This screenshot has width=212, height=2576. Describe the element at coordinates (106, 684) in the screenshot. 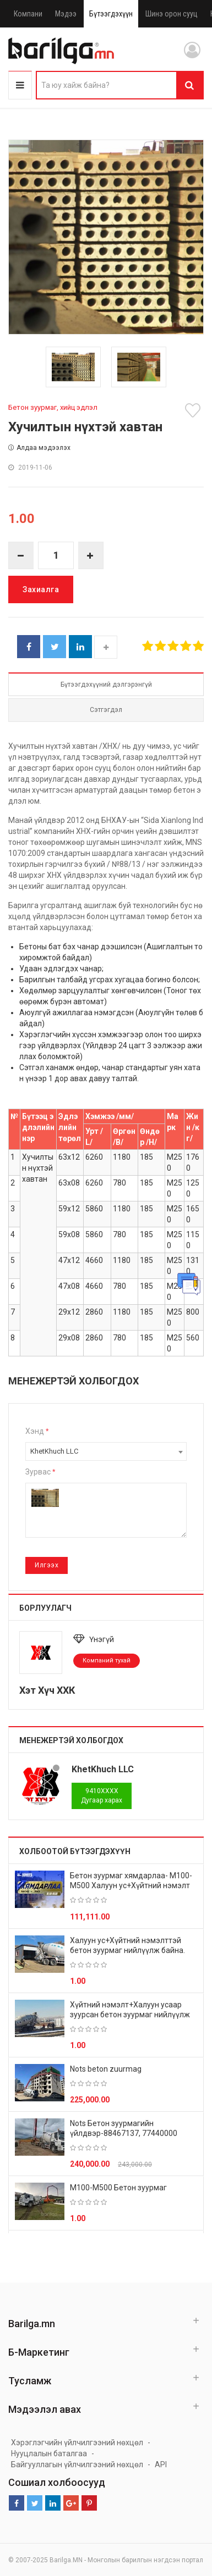

I see `Бүтээгдэхүүний дэлгэрэнгүй` at that location.